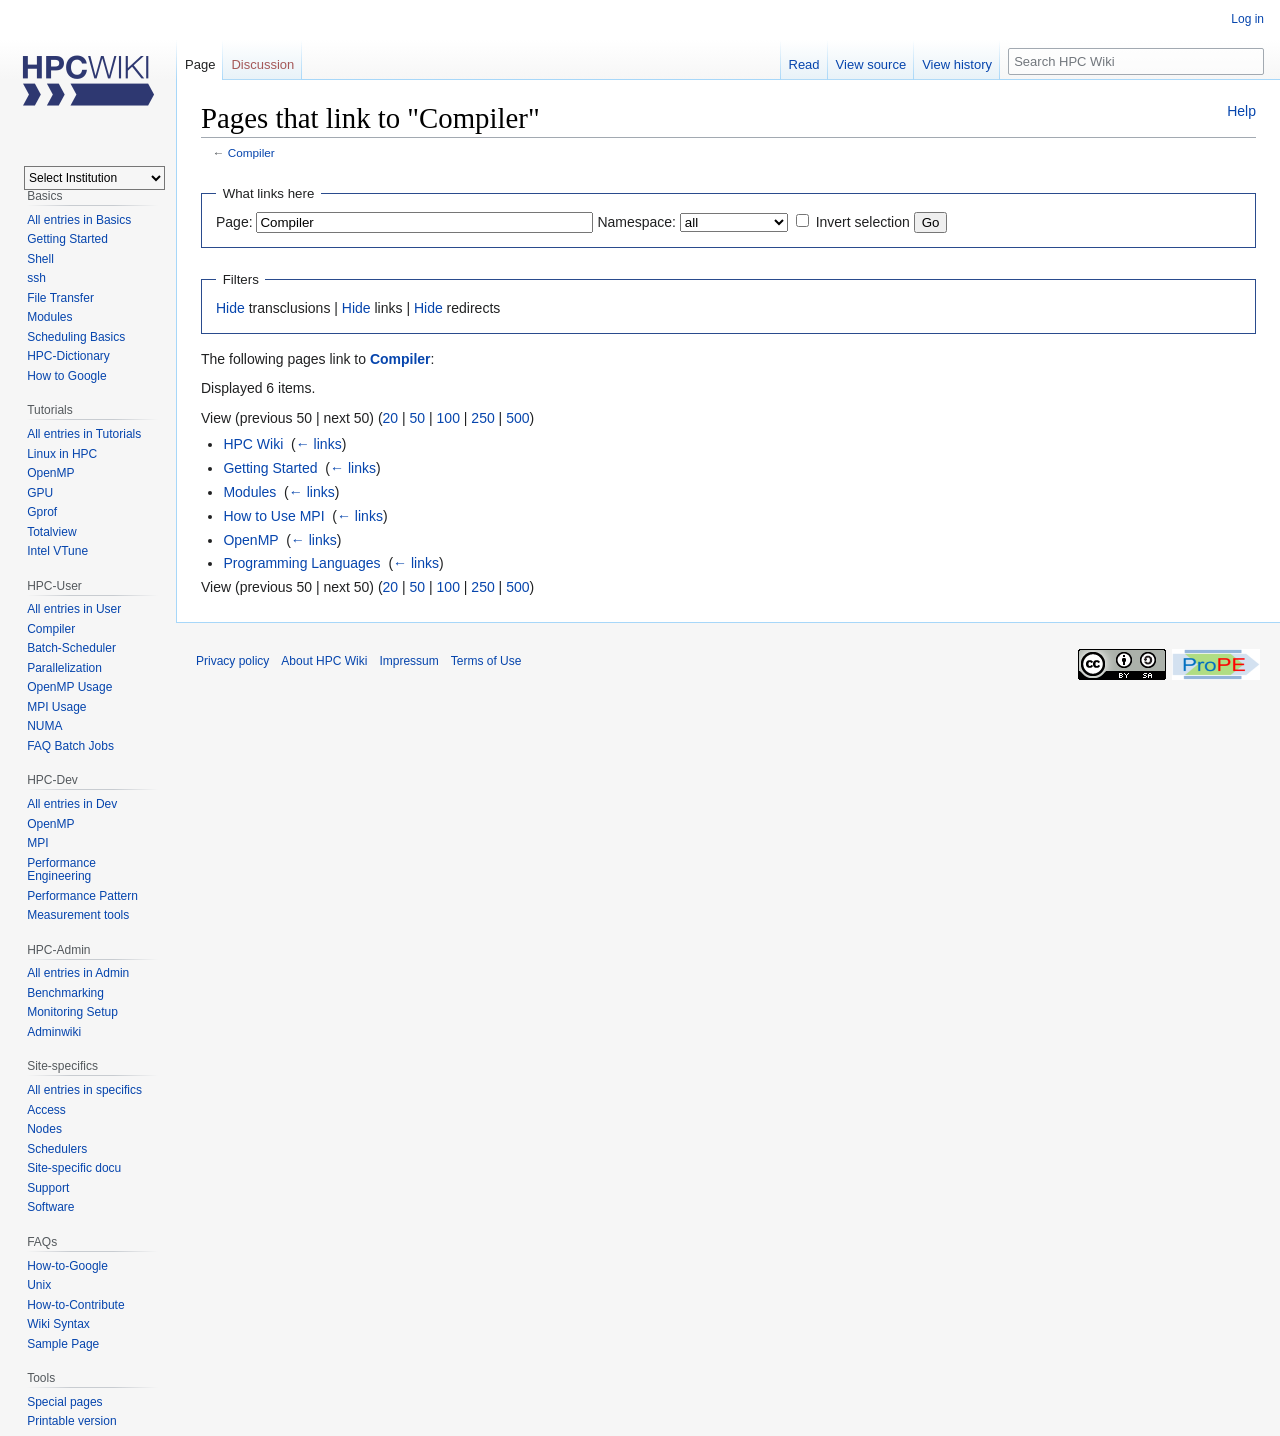 The width and height of the screenshot is (1280, 1436). Describe the element at coordinates (64, 1402) in the screenshot. I see `Special pages` at that location.